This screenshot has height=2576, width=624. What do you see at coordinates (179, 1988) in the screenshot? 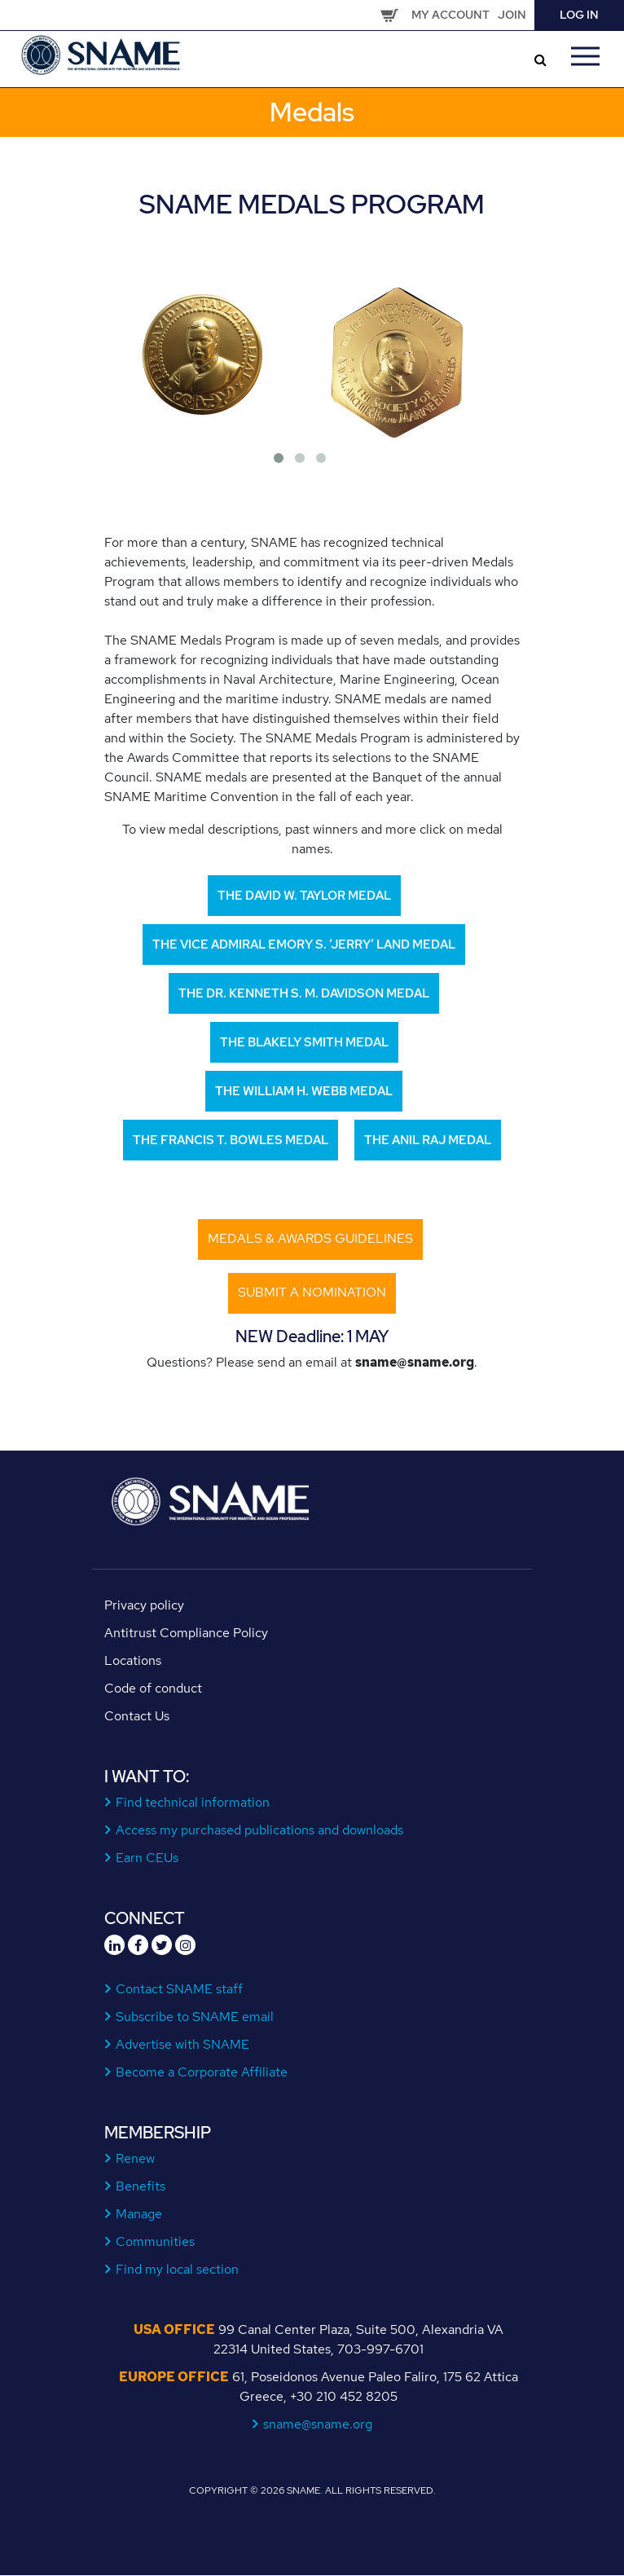
I see `Contact SNAME staff` at bounding box center [179, 1988].